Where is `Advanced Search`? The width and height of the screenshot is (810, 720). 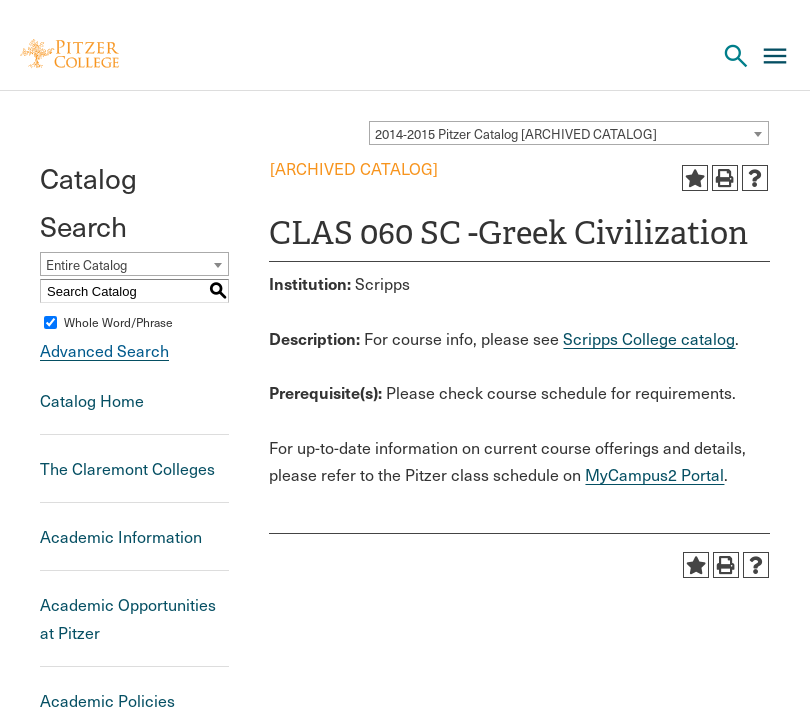
Advanced Search is located at coordinates (104, 350).